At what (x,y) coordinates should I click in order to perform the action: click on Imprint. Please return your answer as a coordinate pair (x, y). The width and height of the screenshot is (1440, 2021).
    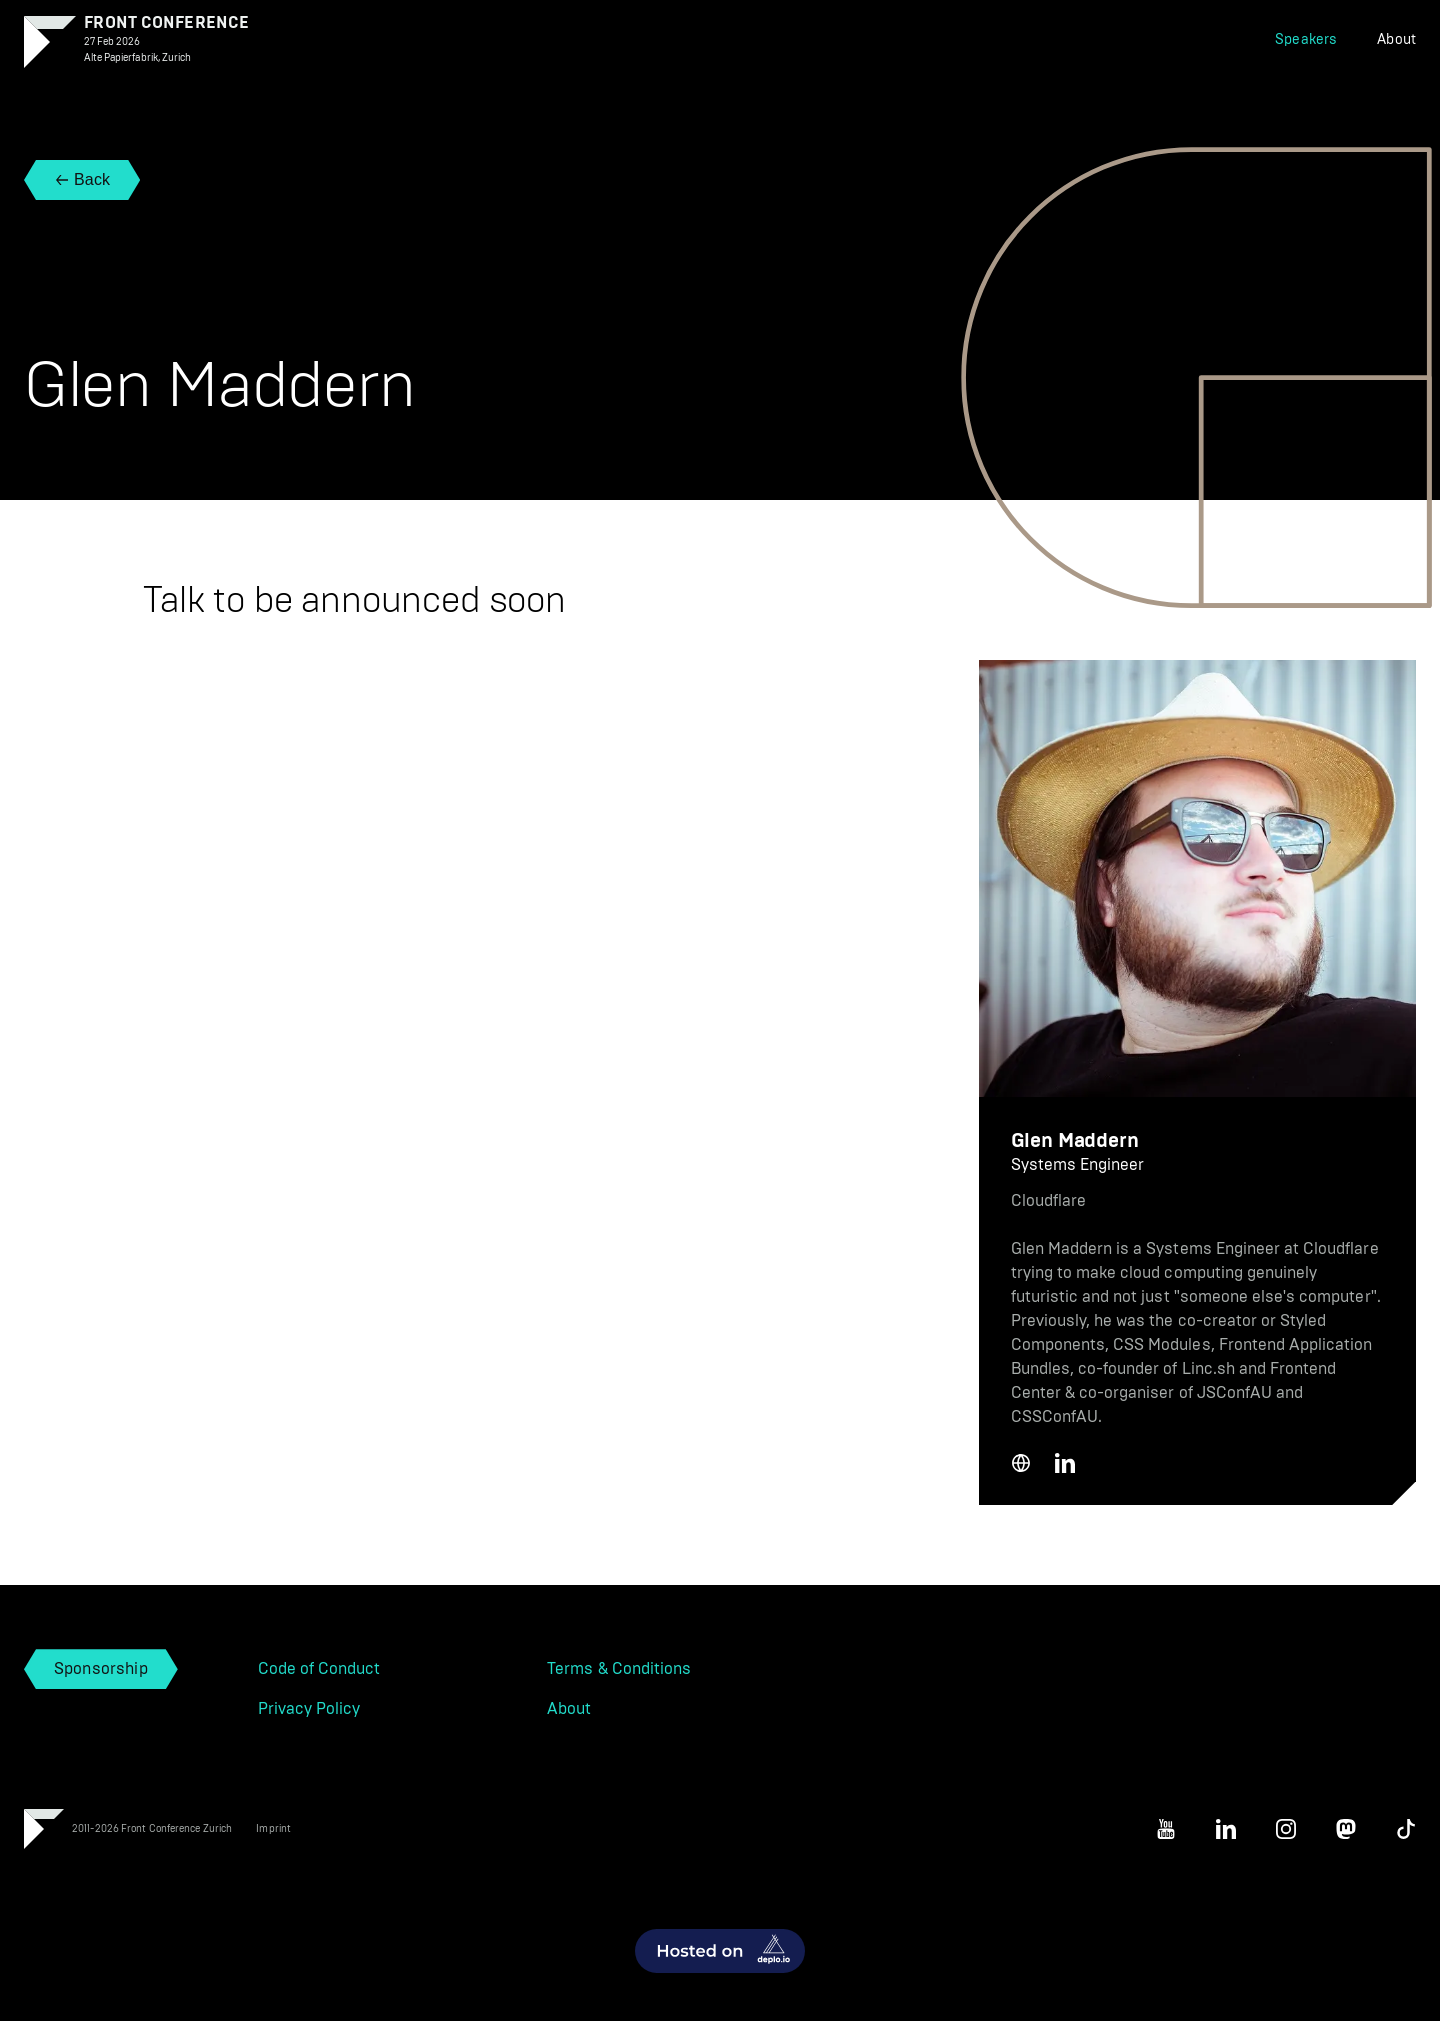
    Looking at the image, I should click on (273, 1828).